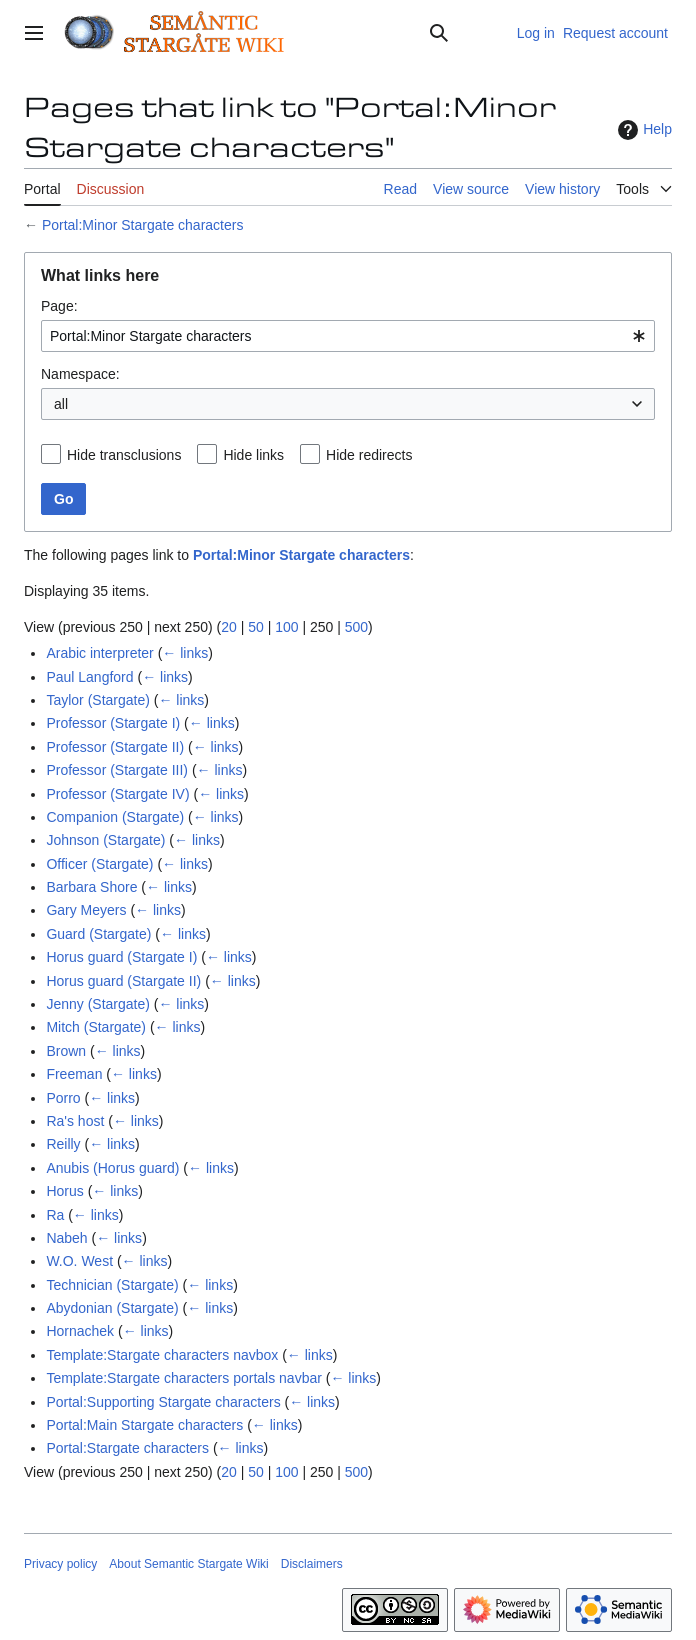 This screenshot has height=1640, width=696. I want to click on Hide transclusions, so click(124, 455).